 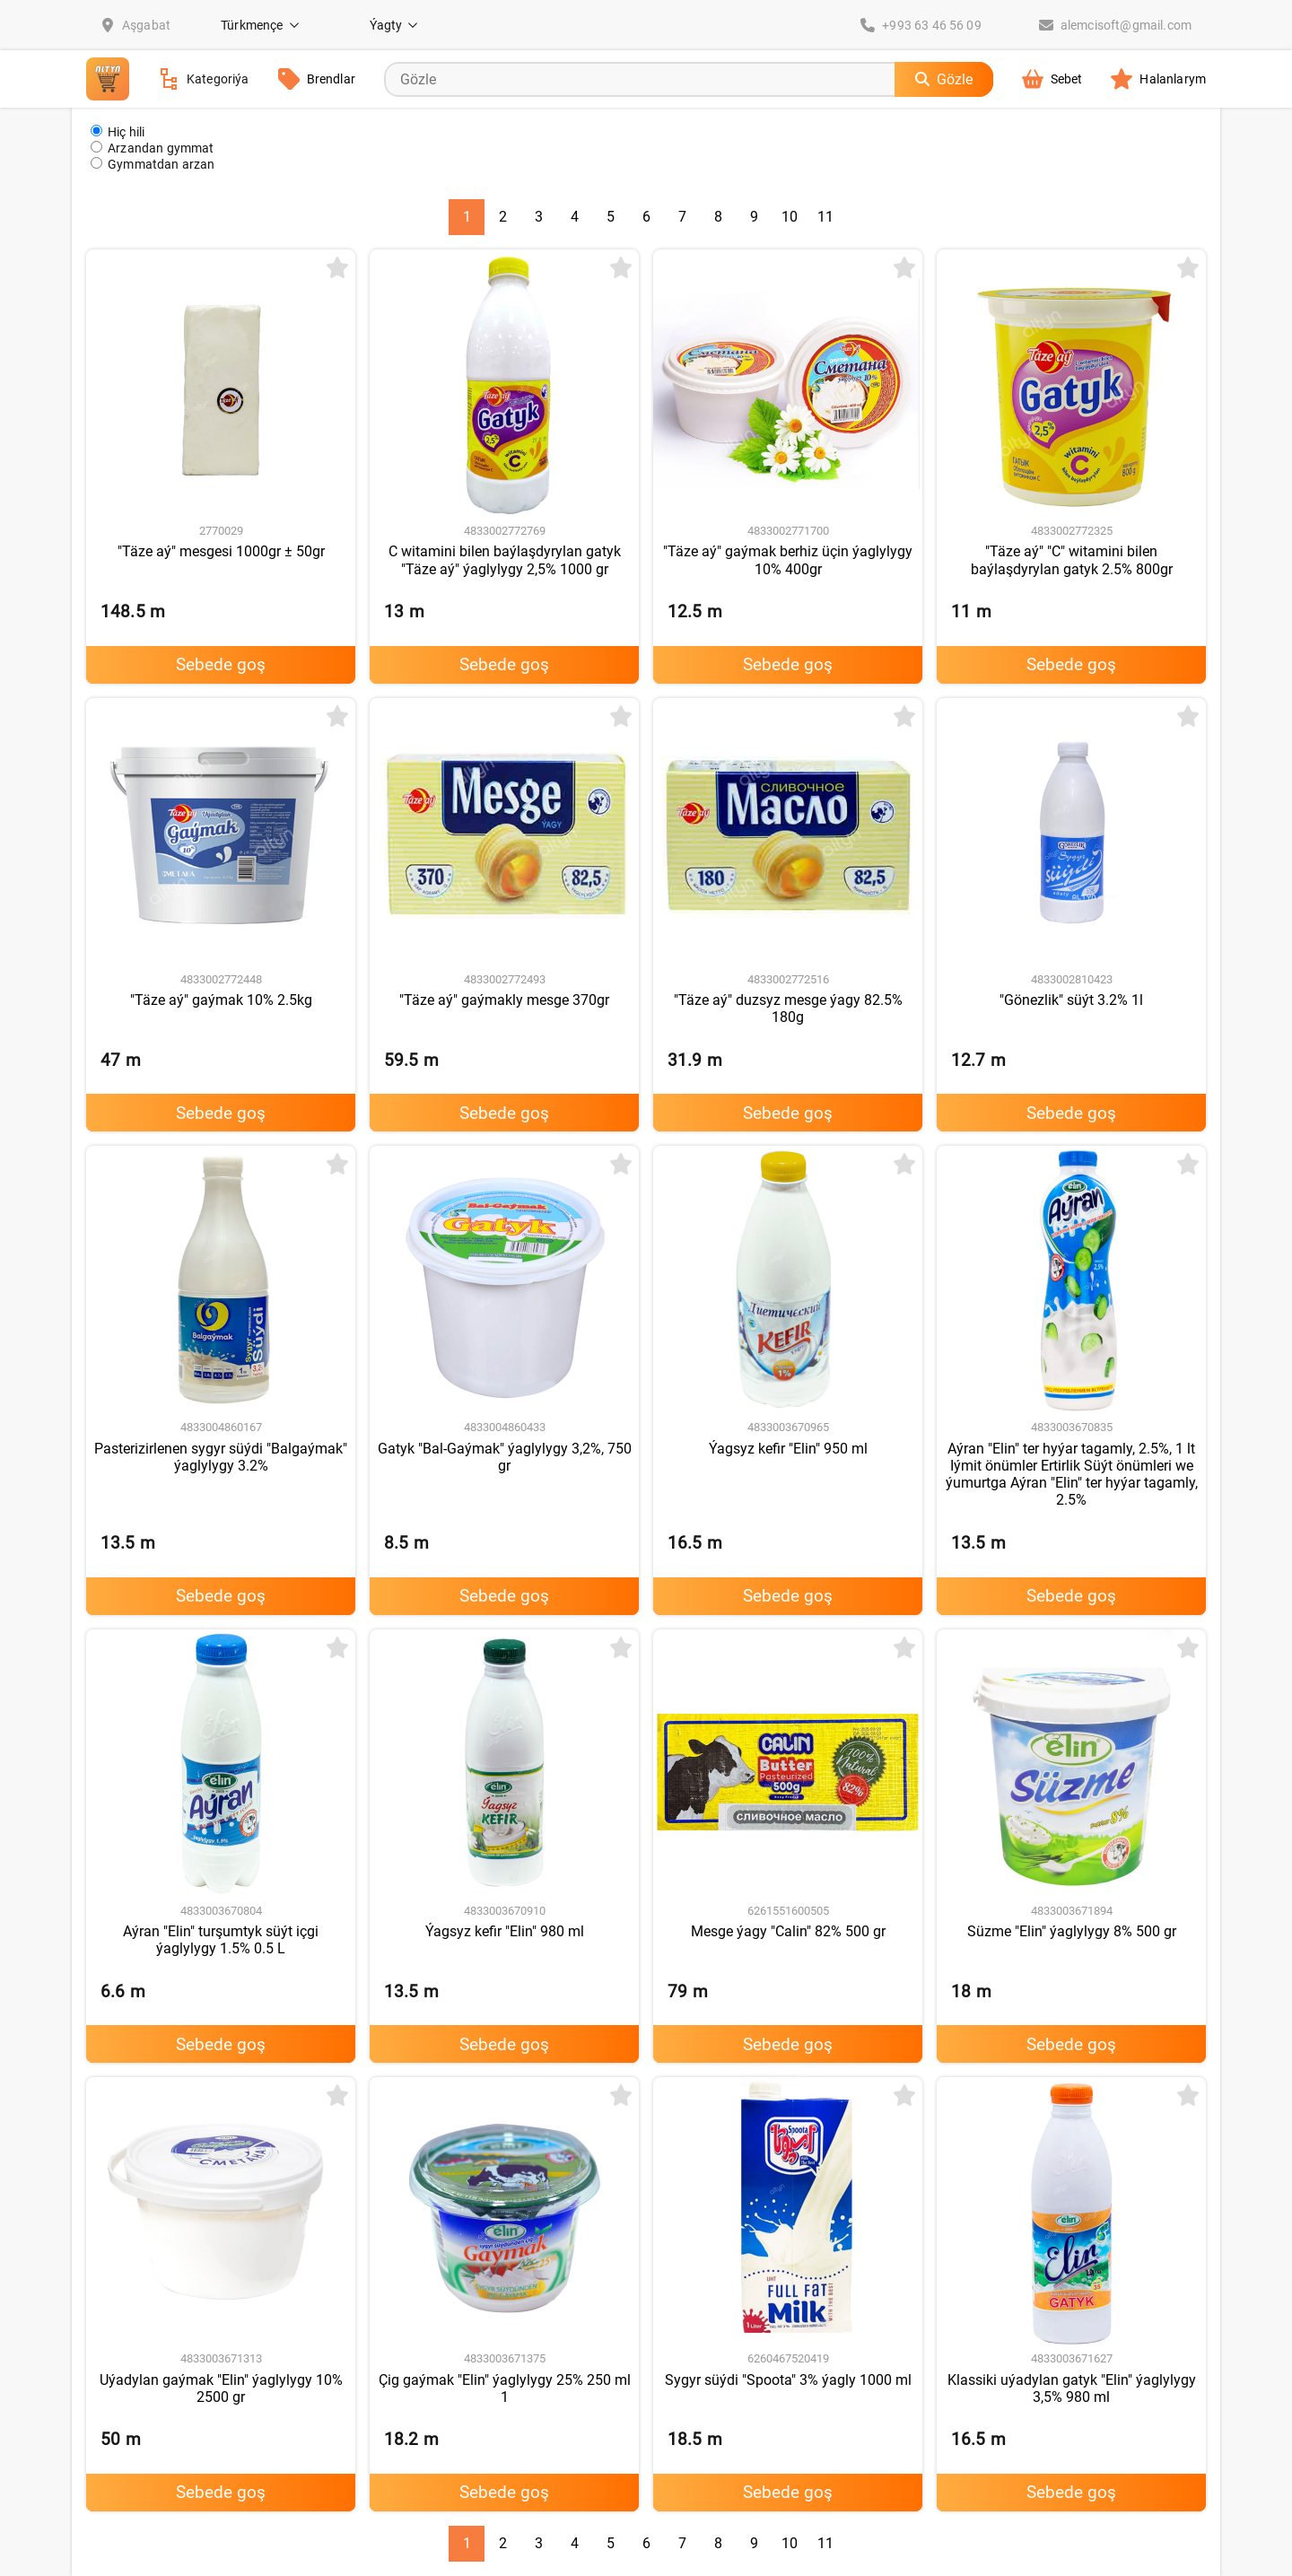 I want to click on Çig gaýmak "Elin" ýaglylygy 25% 250 ml 1, so click(x=505, y=2388).